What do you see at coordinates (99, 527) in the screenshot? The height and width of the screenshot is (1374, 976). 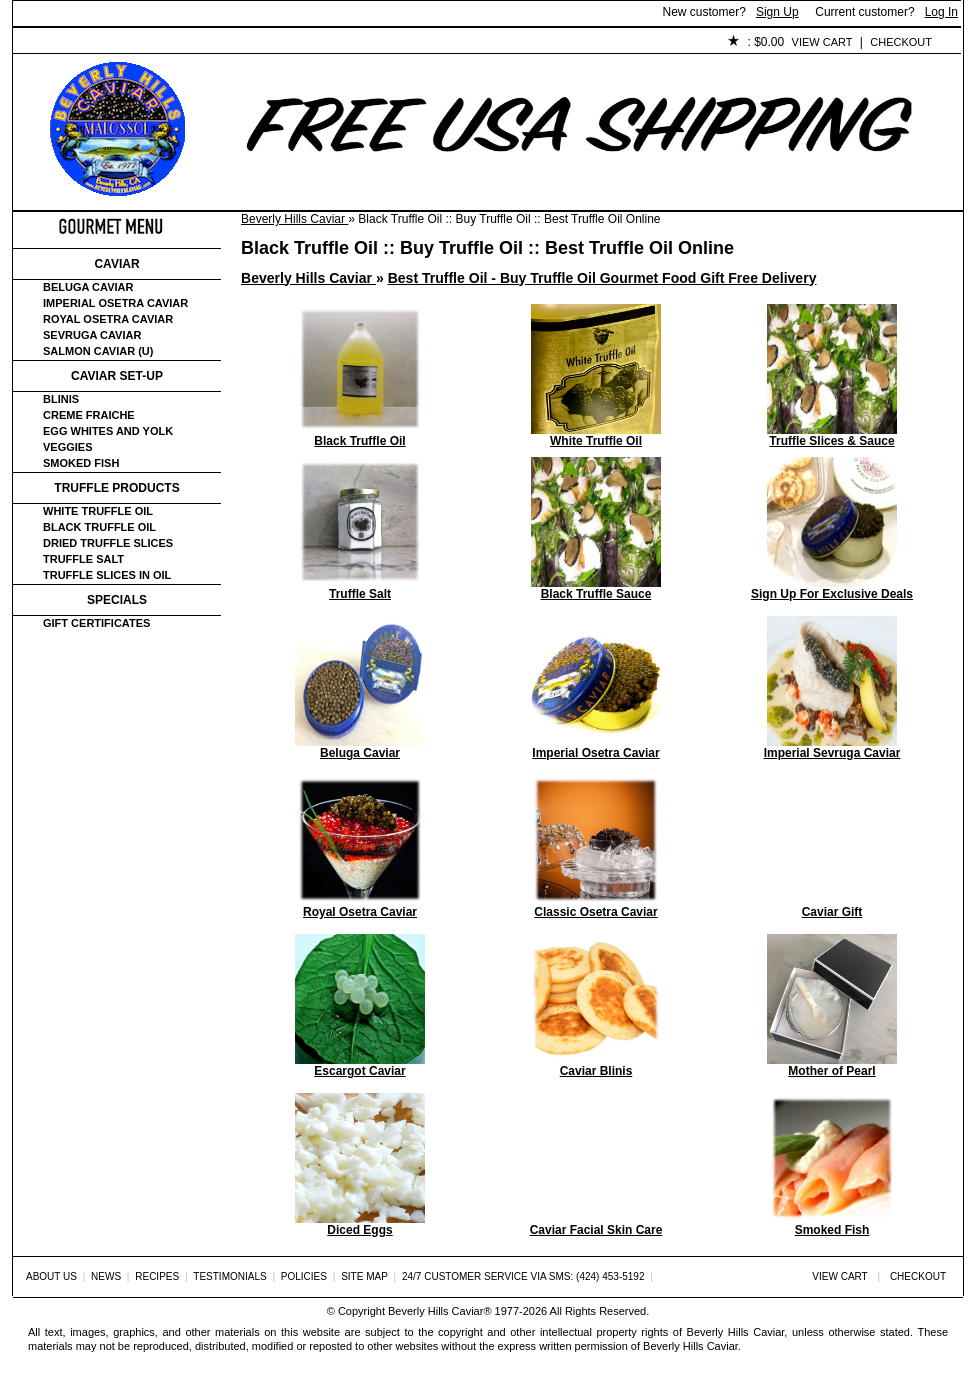 I see `Black Truffle Oil` at bounding box center [99, 527].